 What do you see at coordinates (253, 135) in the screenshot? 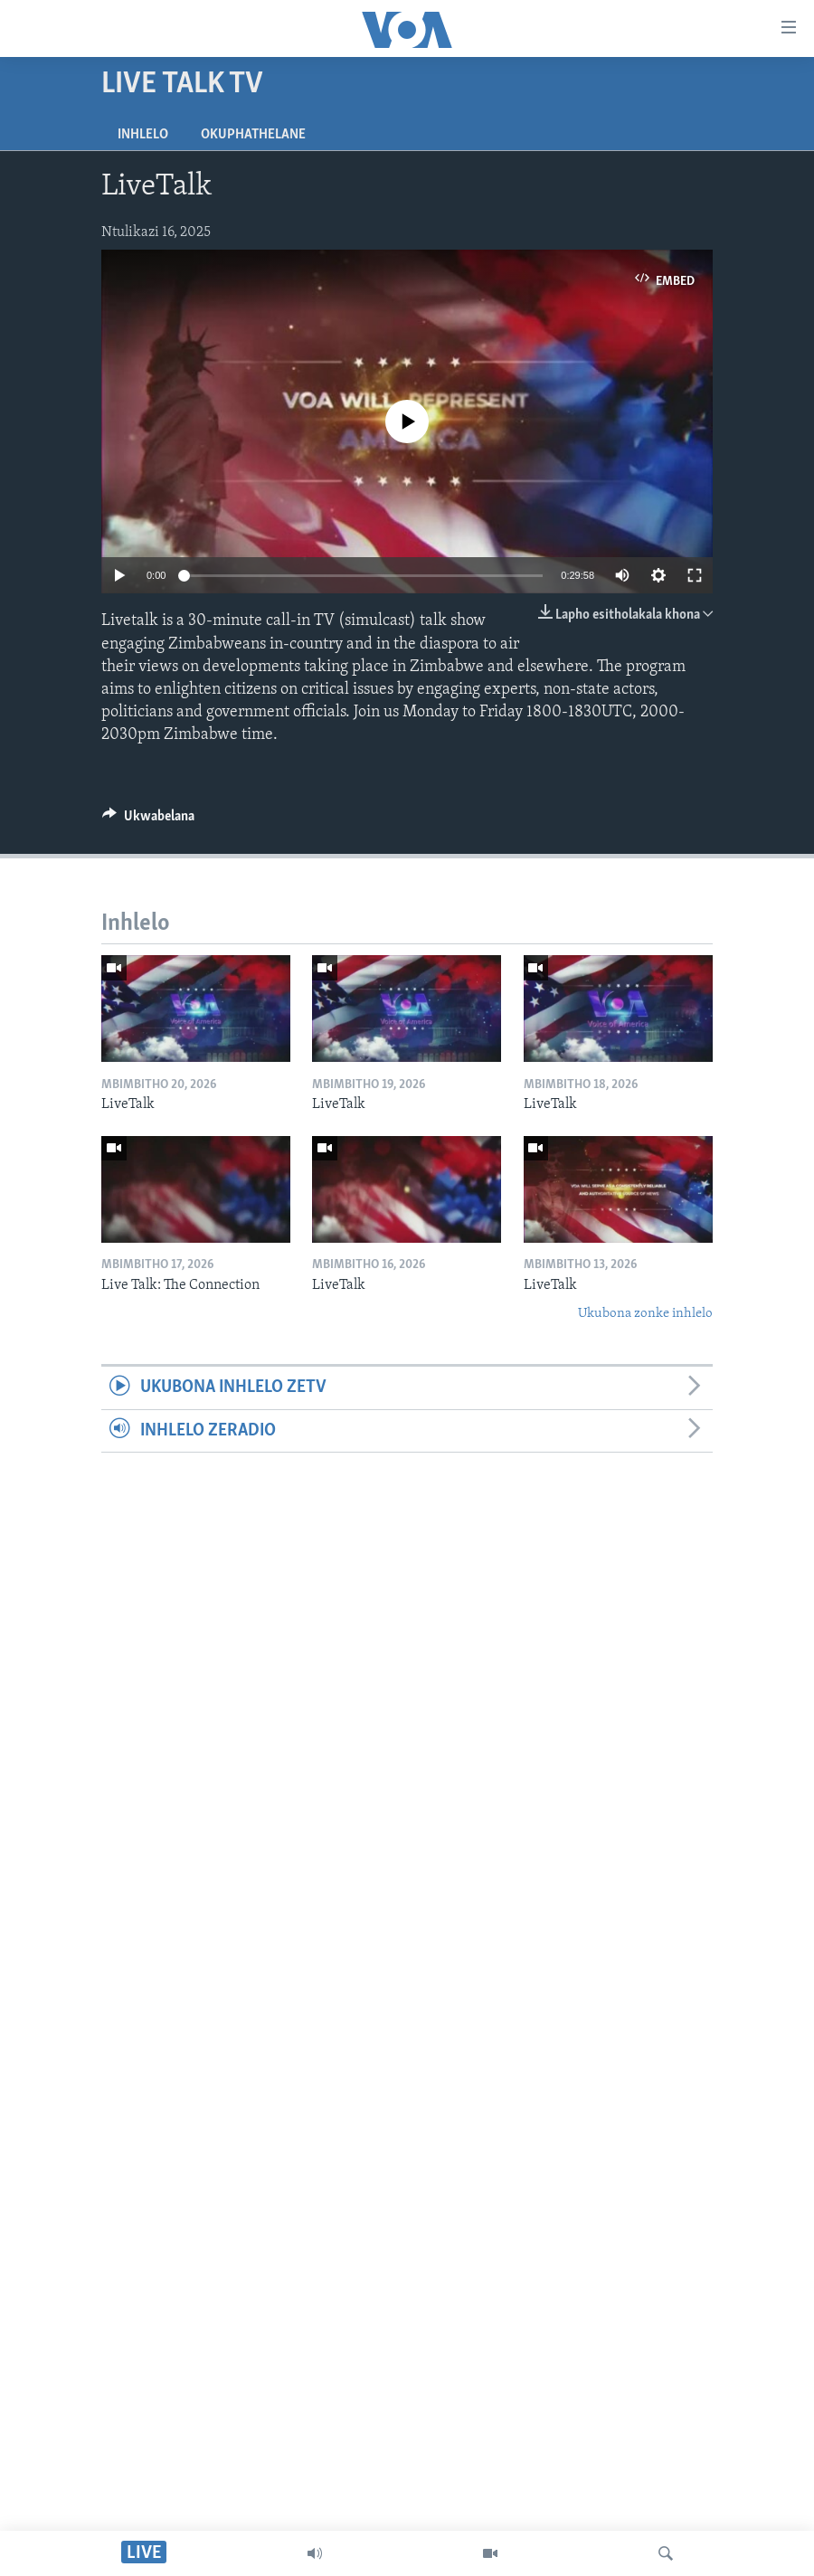
I see `Okuphathelane` at bounding box center [253, 135].